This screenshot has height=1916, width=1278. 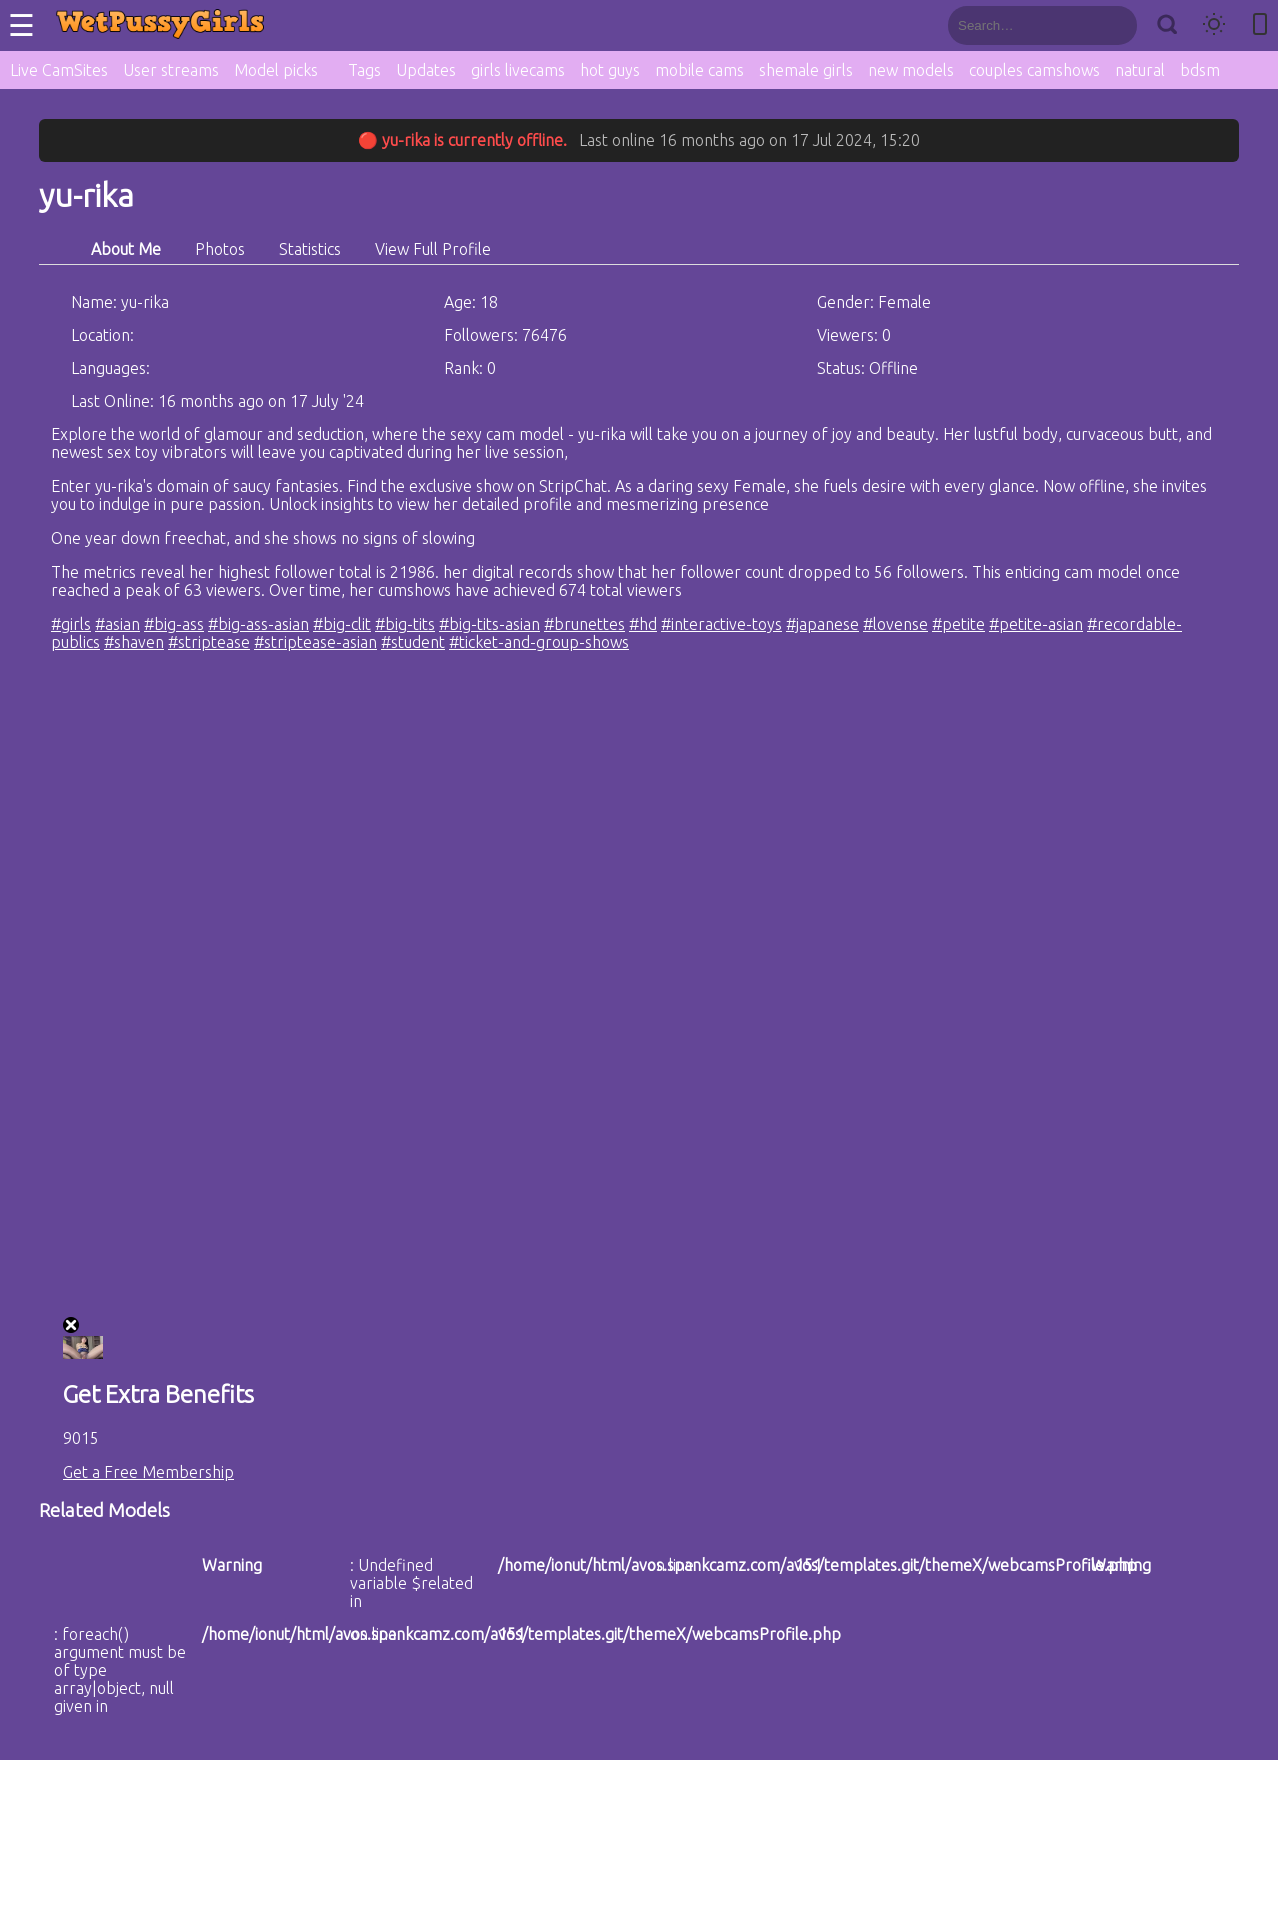 What do you see at coordinates (643, 624) in the screenshot?
I see `#hd` at bounding box center [643, 624].